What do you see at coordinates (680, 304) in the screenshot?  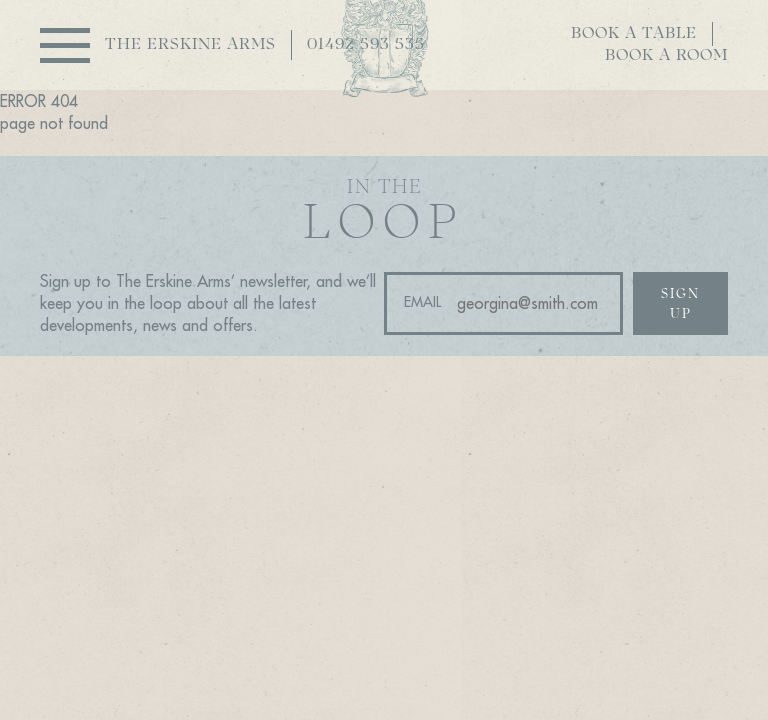 I see `Sign up` at bounding box center [680, 304].